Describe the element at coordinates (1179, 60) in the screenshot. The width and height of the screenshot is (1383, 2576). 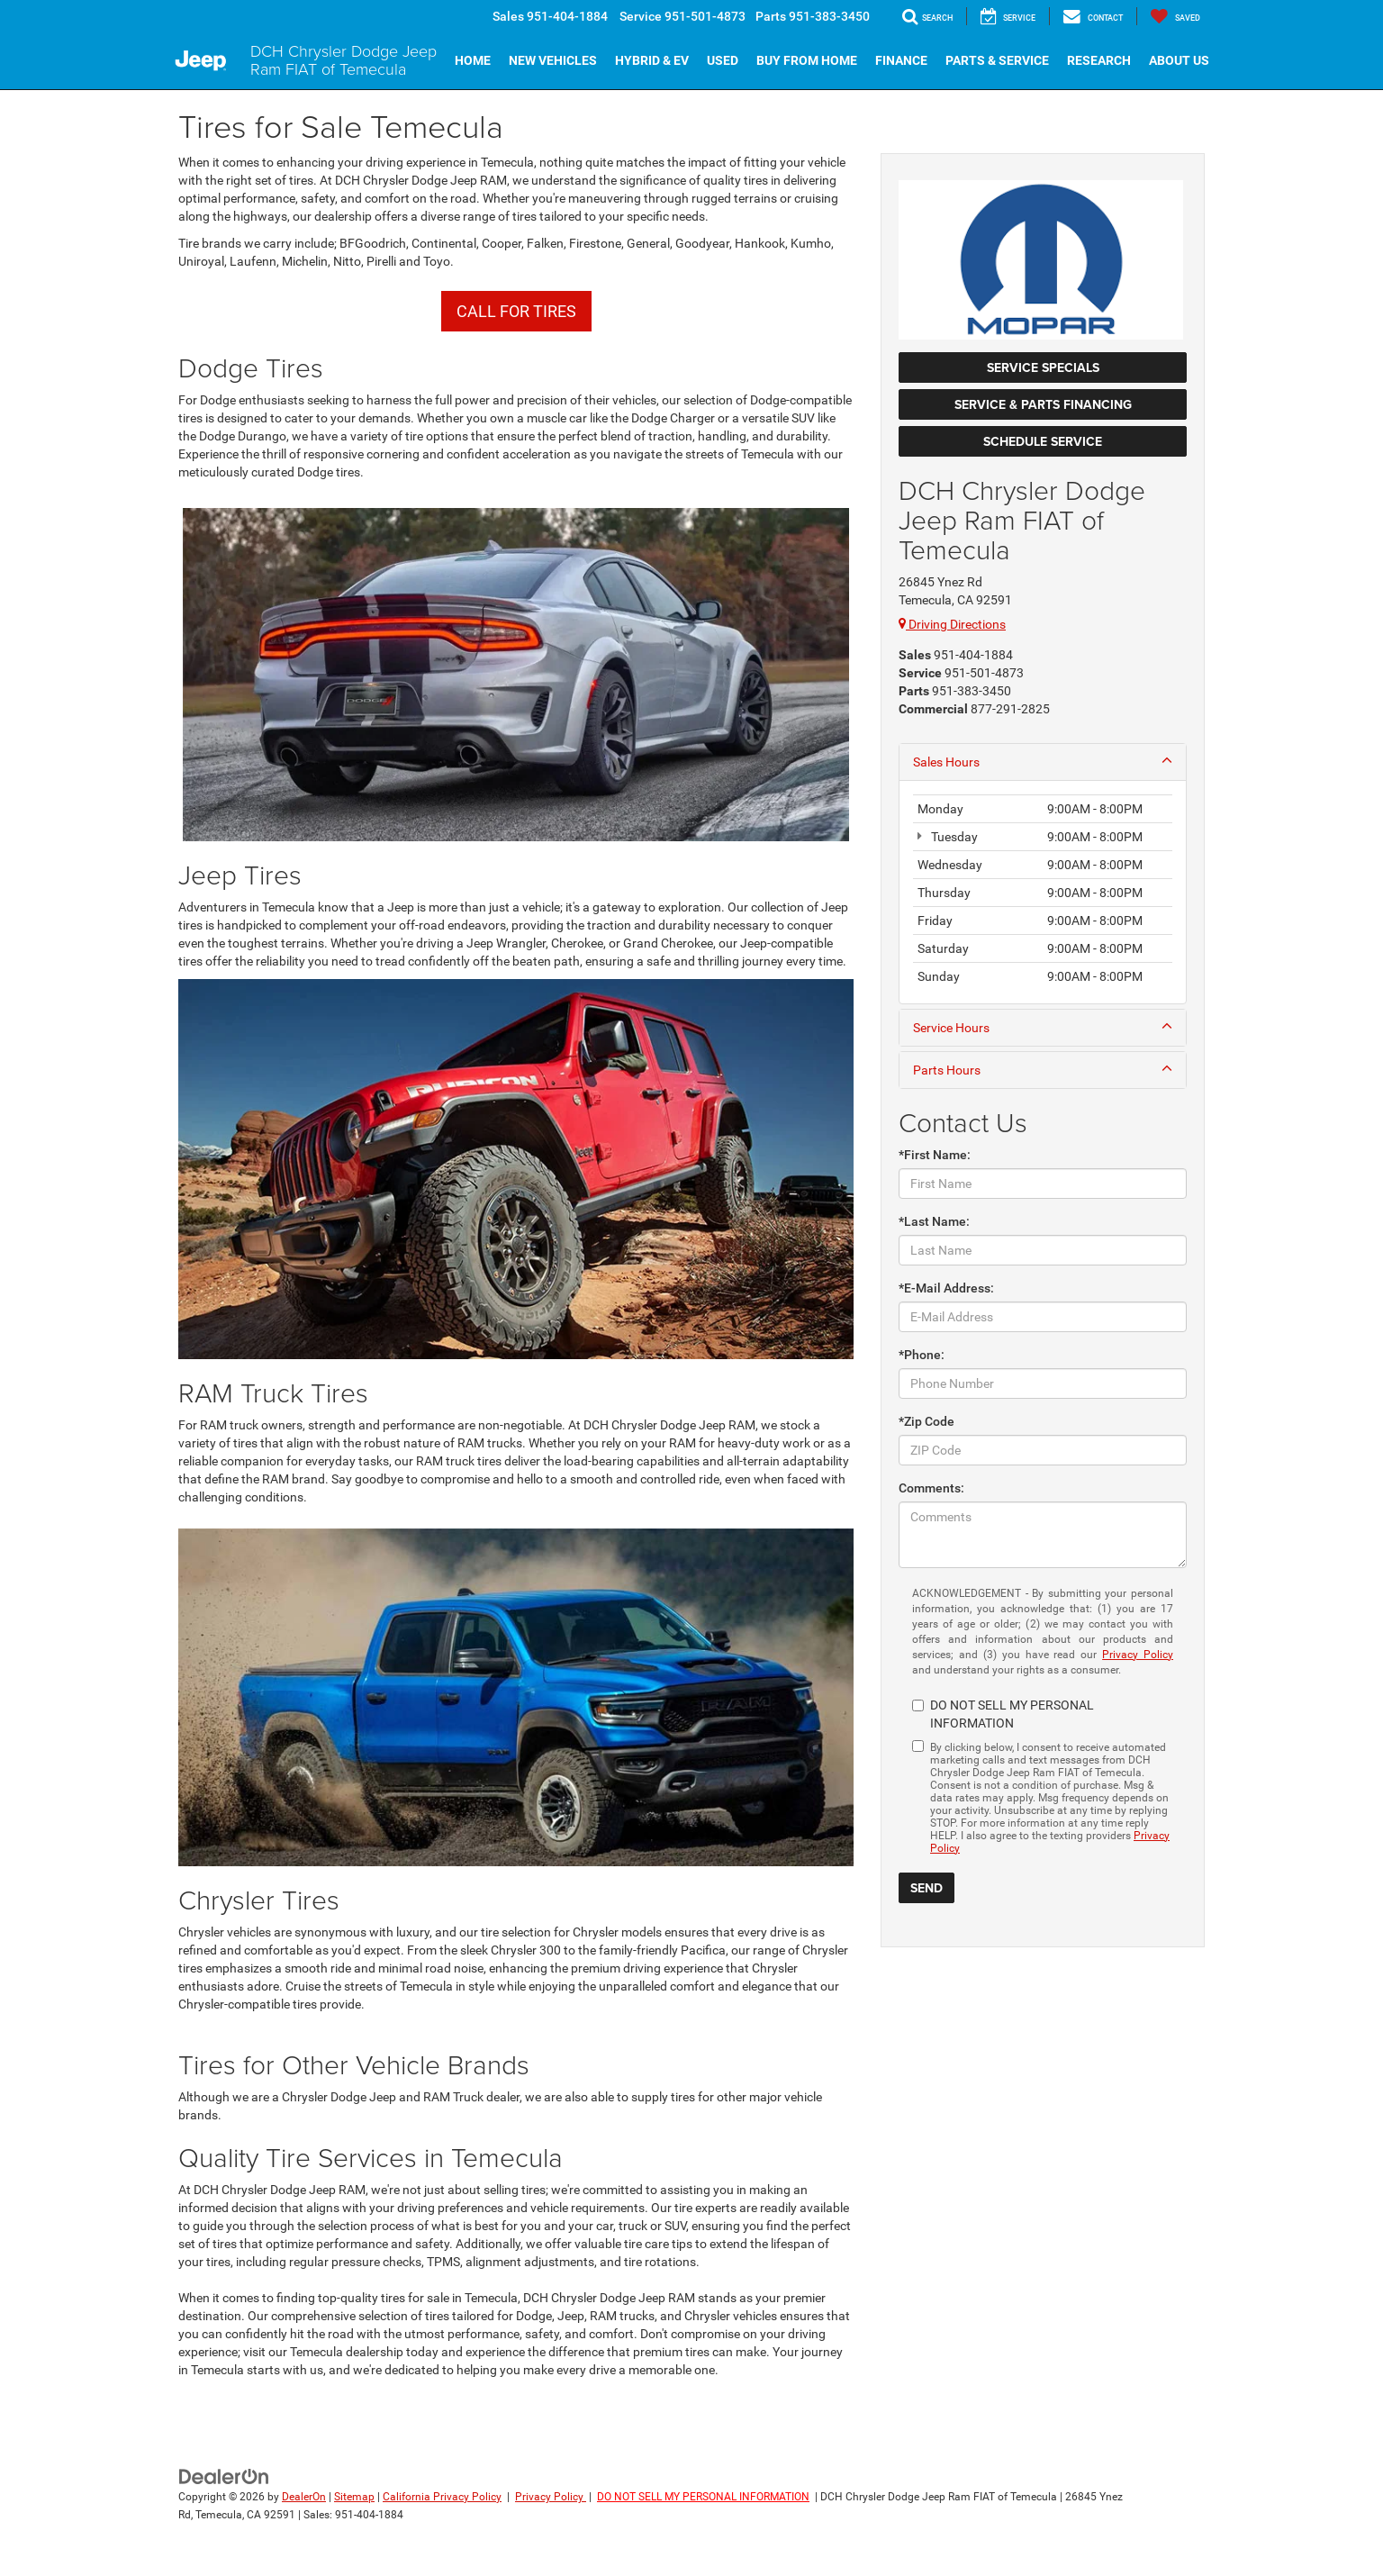
I see `About Us [button]` at that location.